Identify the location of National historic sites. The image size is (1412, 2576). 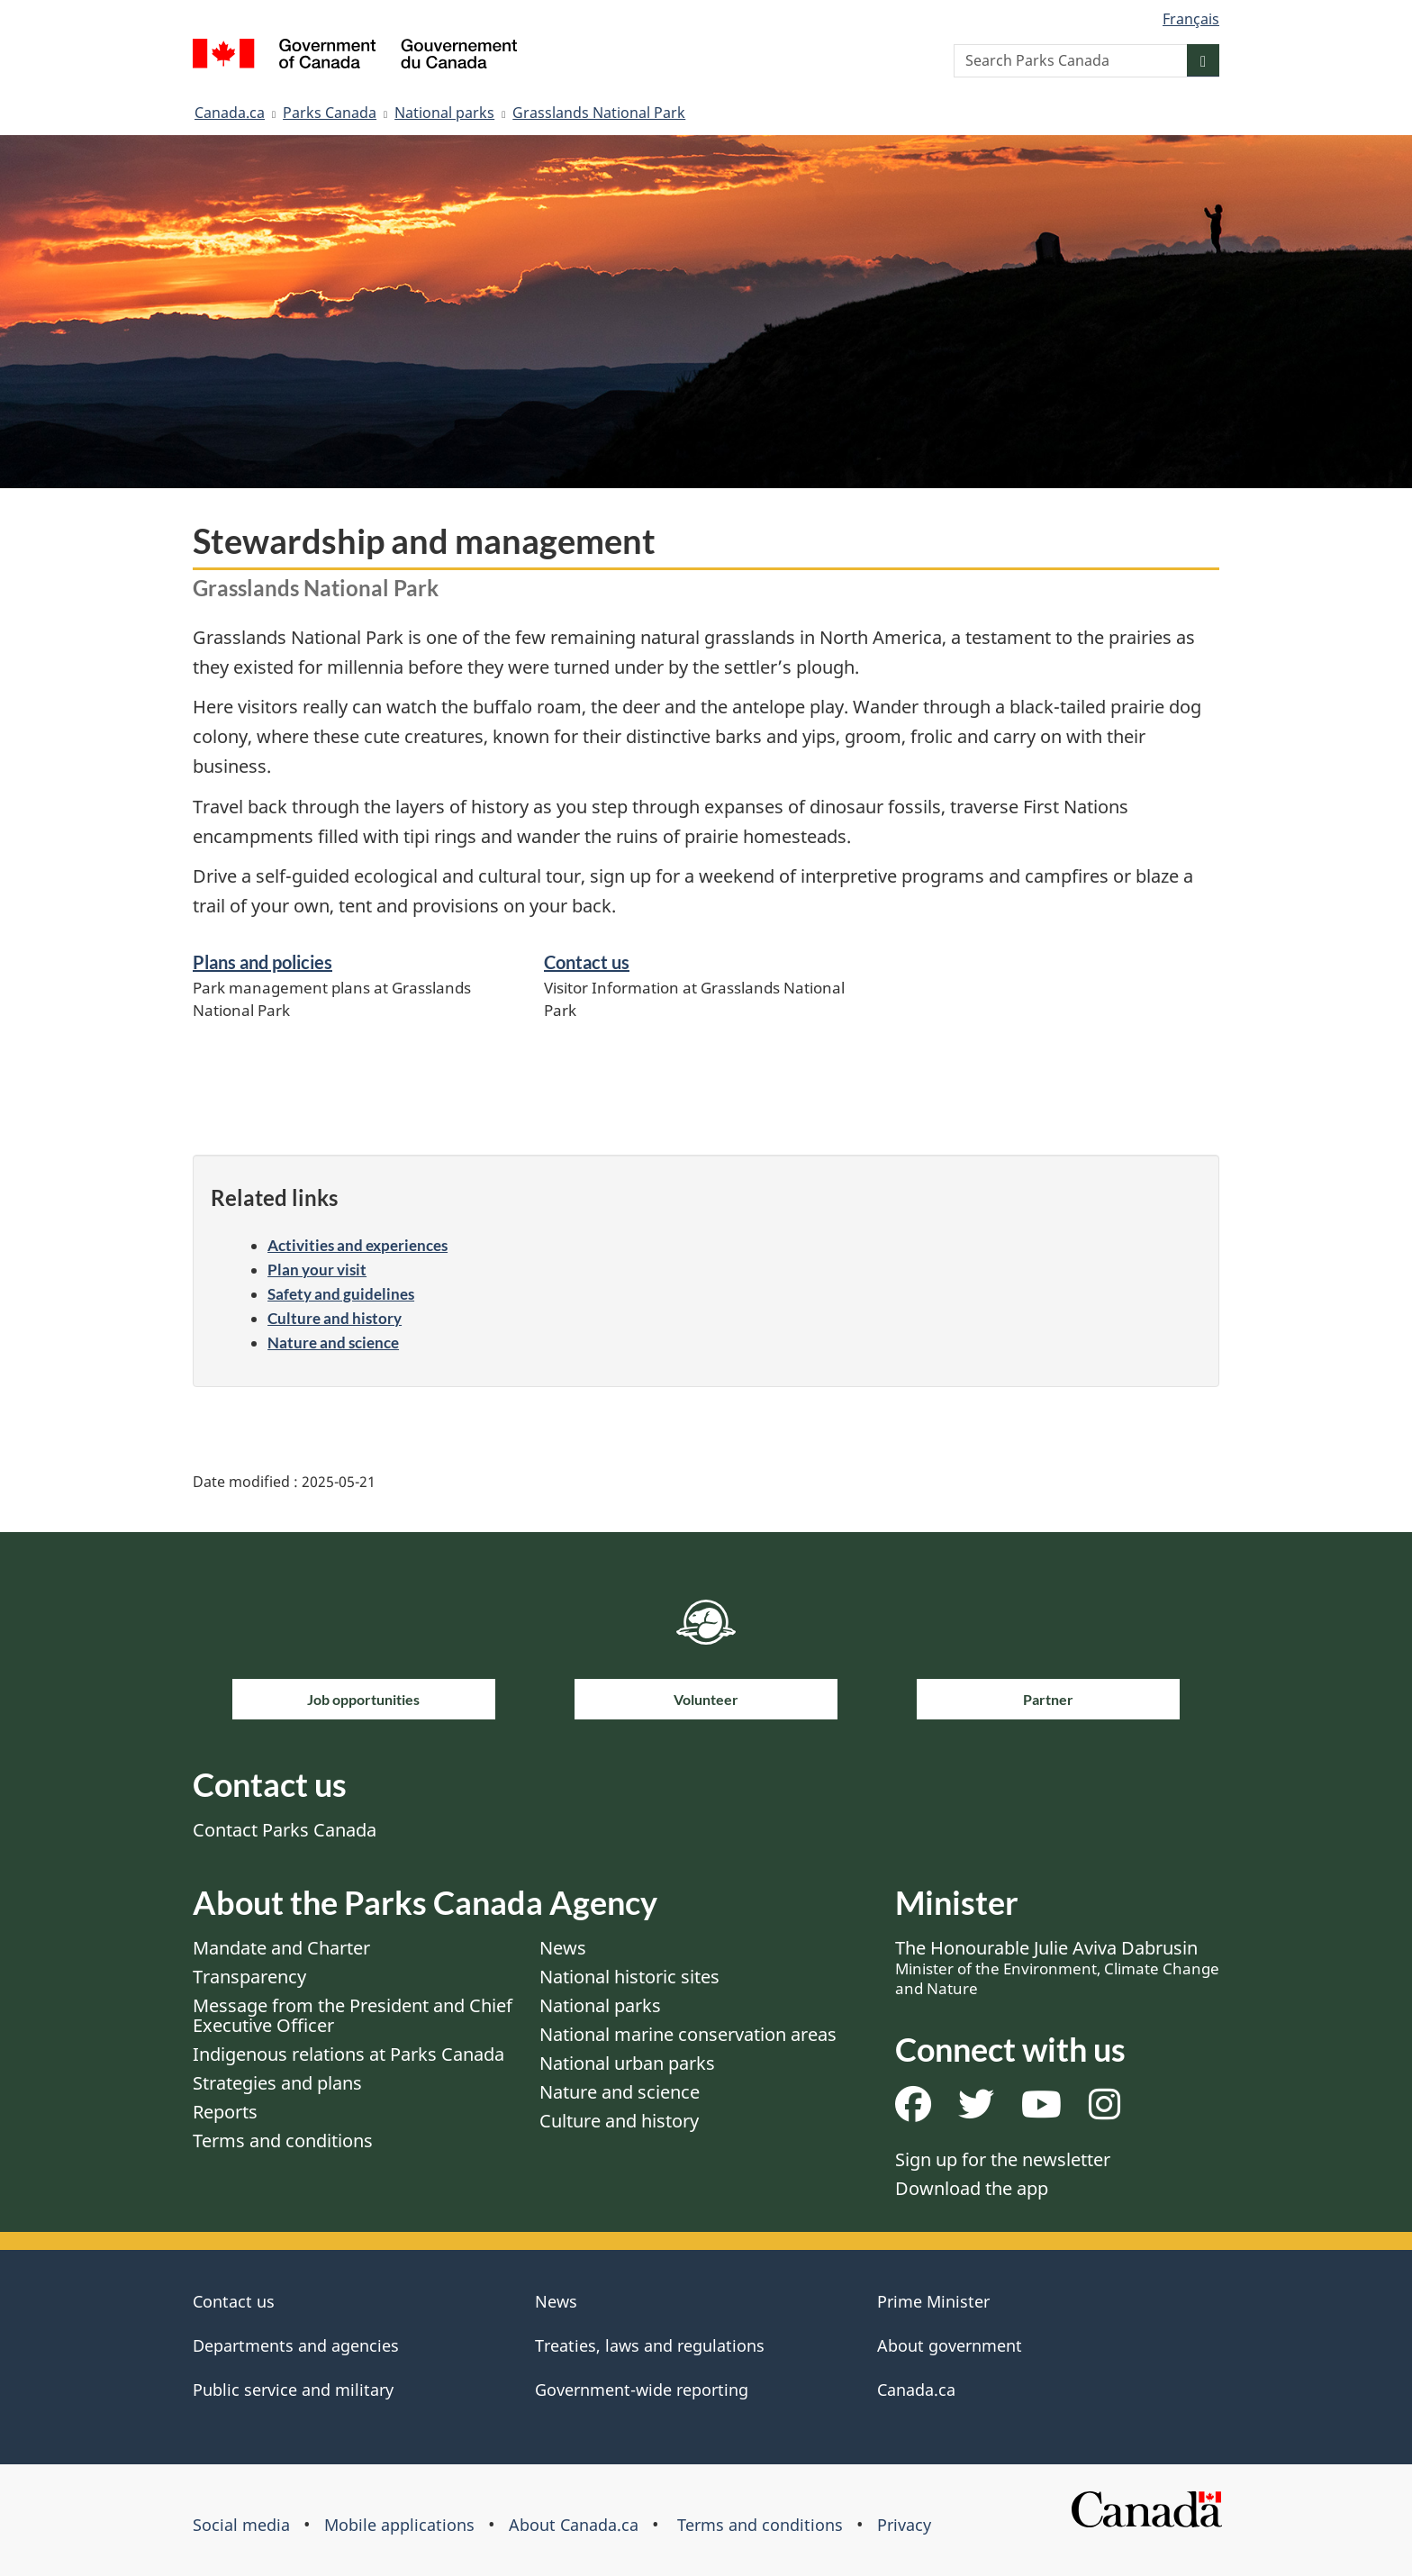
(629, 1976).